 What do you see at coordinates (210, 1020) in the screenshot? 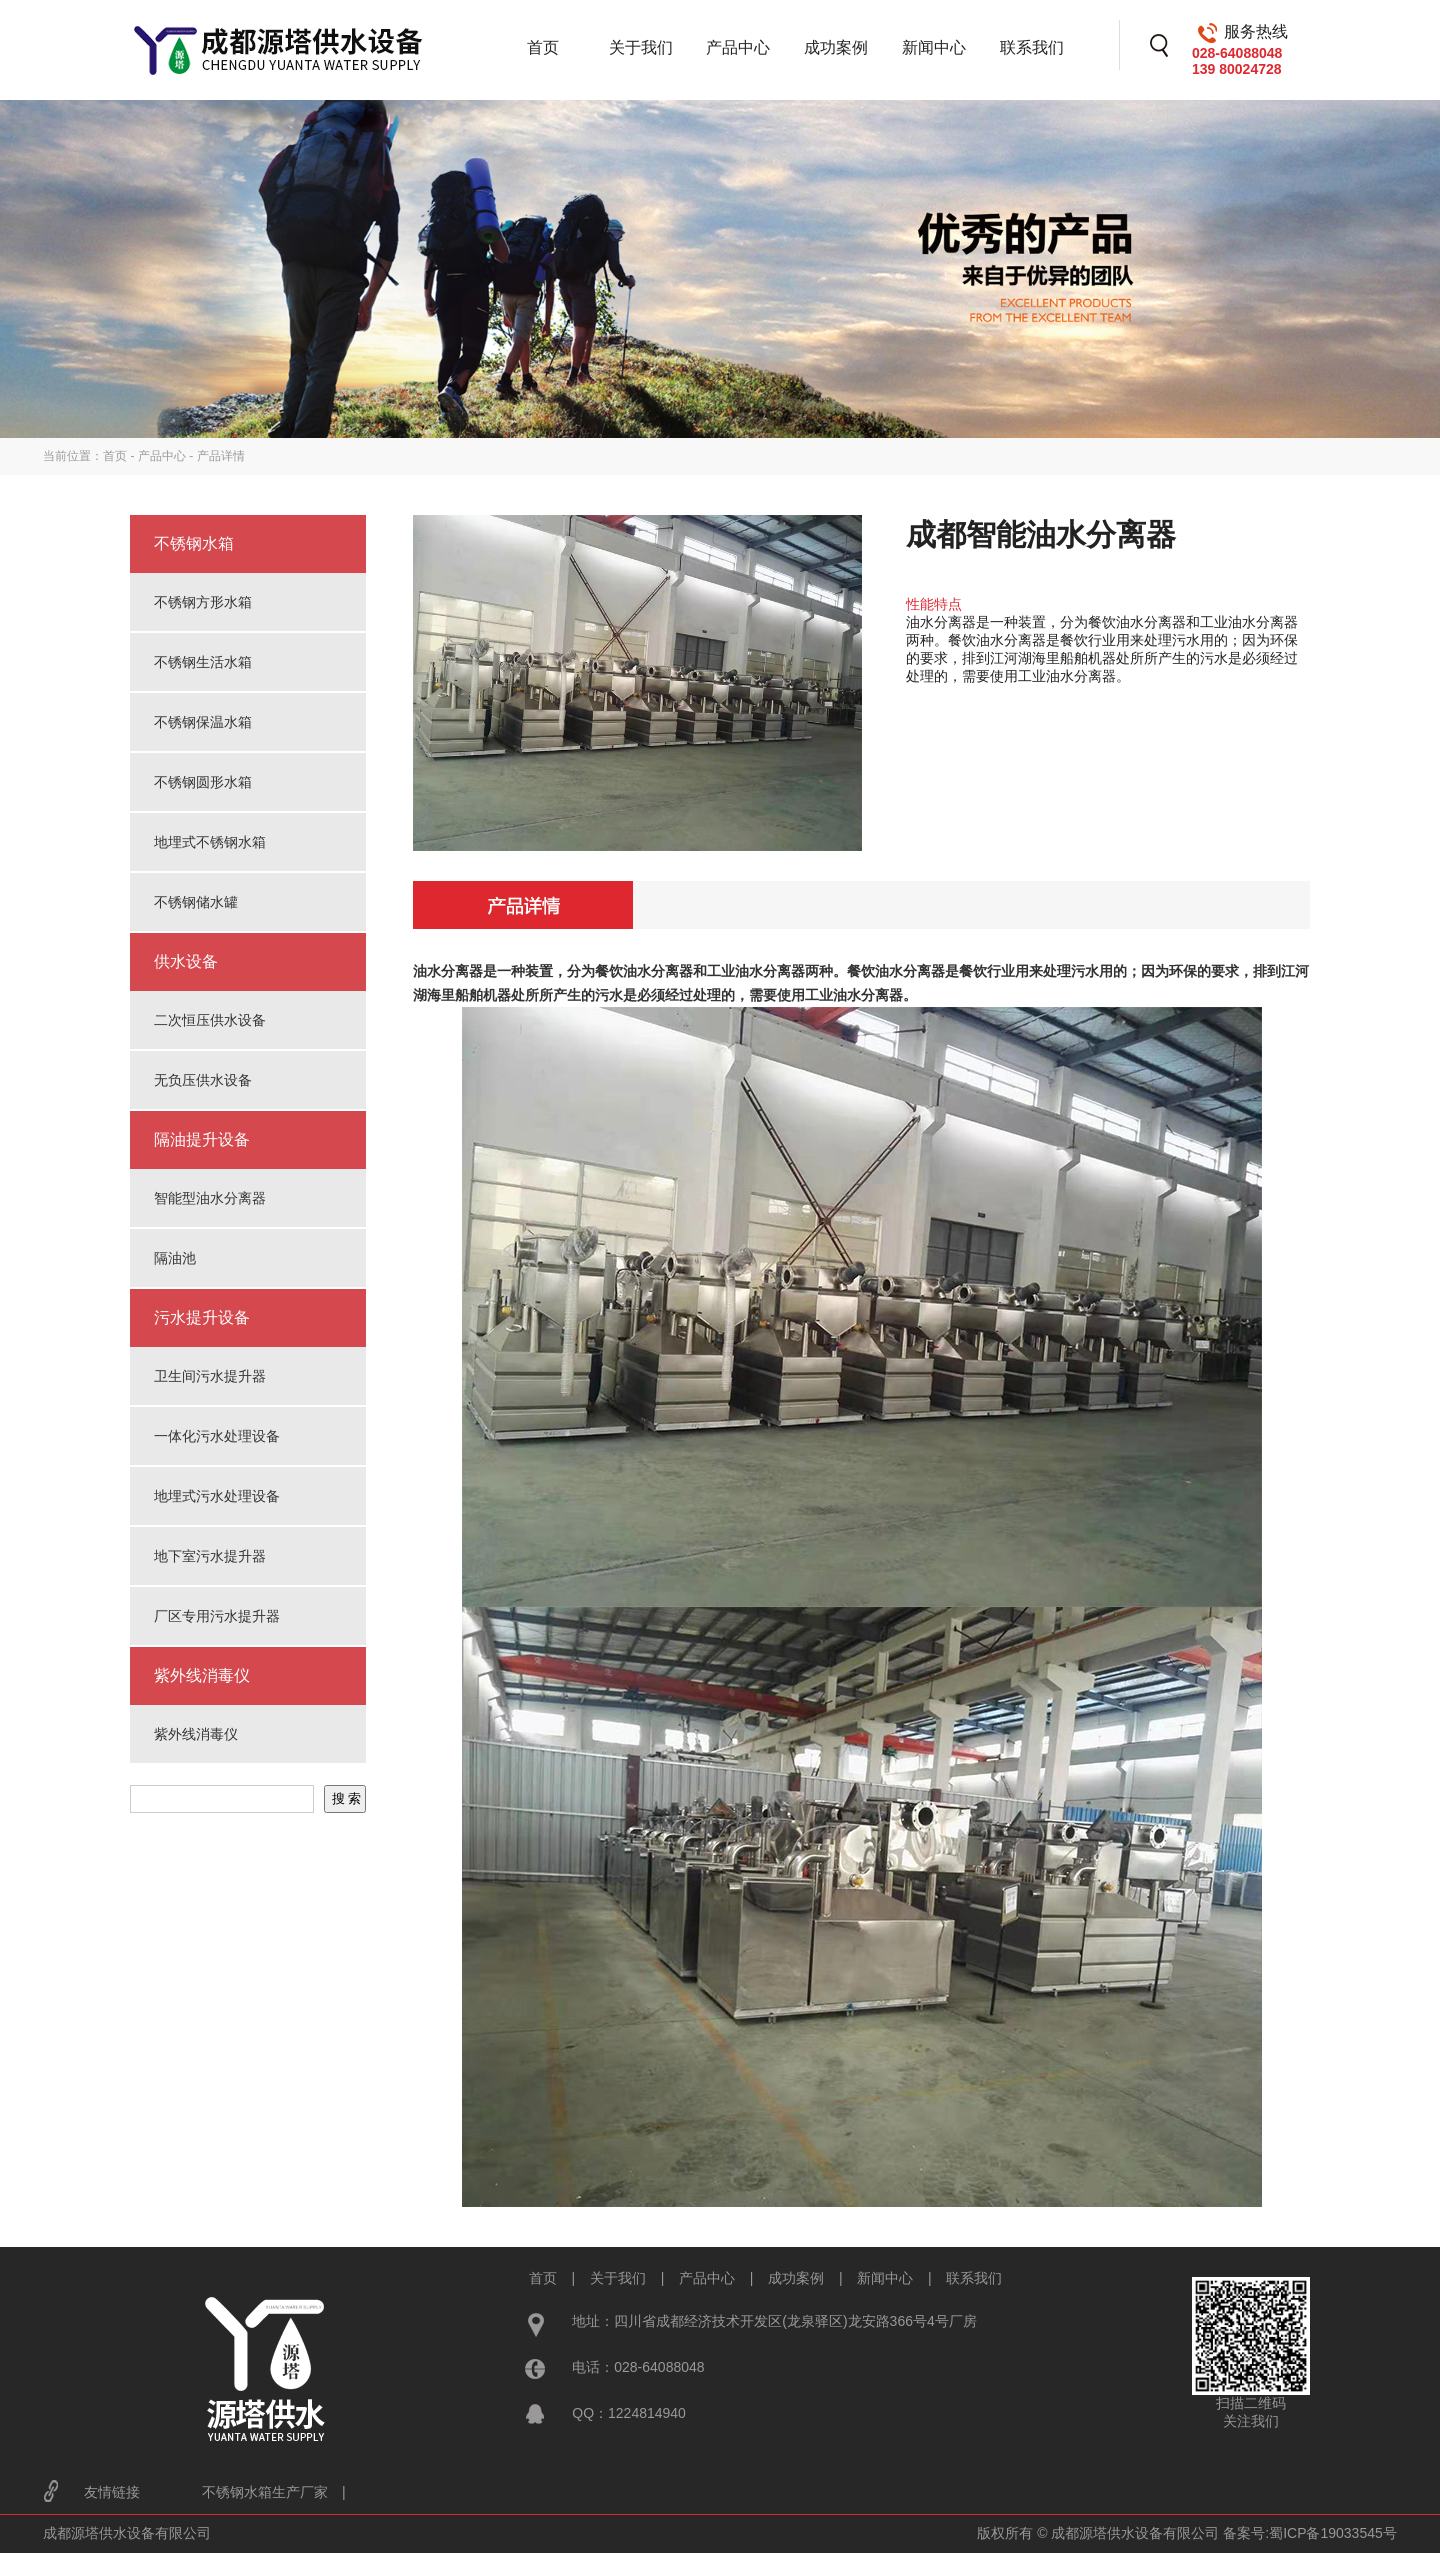
I see `二次恒压供水设备` at bounding box center [210, 1020].